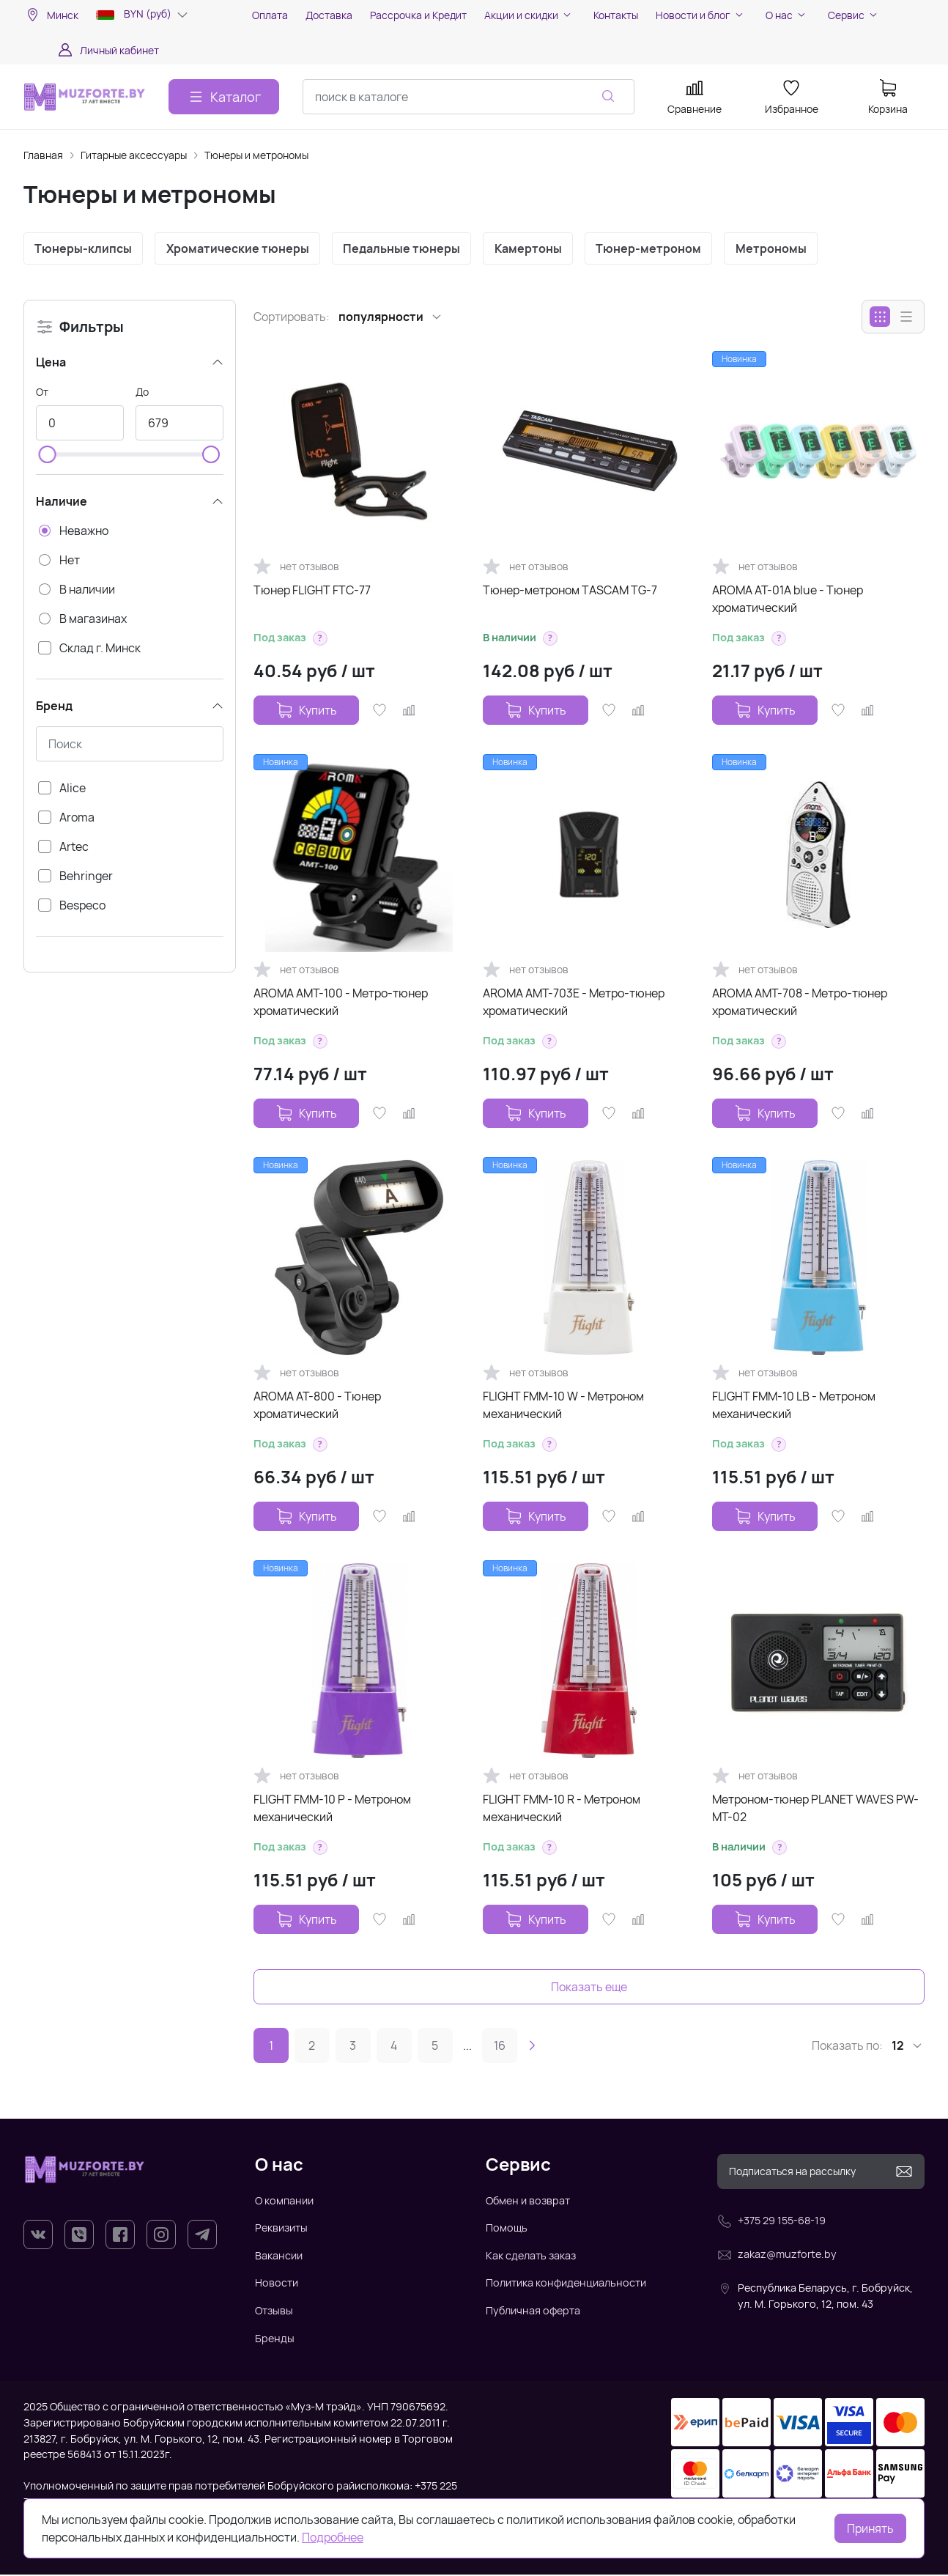  What do you see at coordinates (332, 1809) in the screenshot?
I see `FLIGHT FMM-10 P - Метроном механический` at bounding box center [332, 1809].